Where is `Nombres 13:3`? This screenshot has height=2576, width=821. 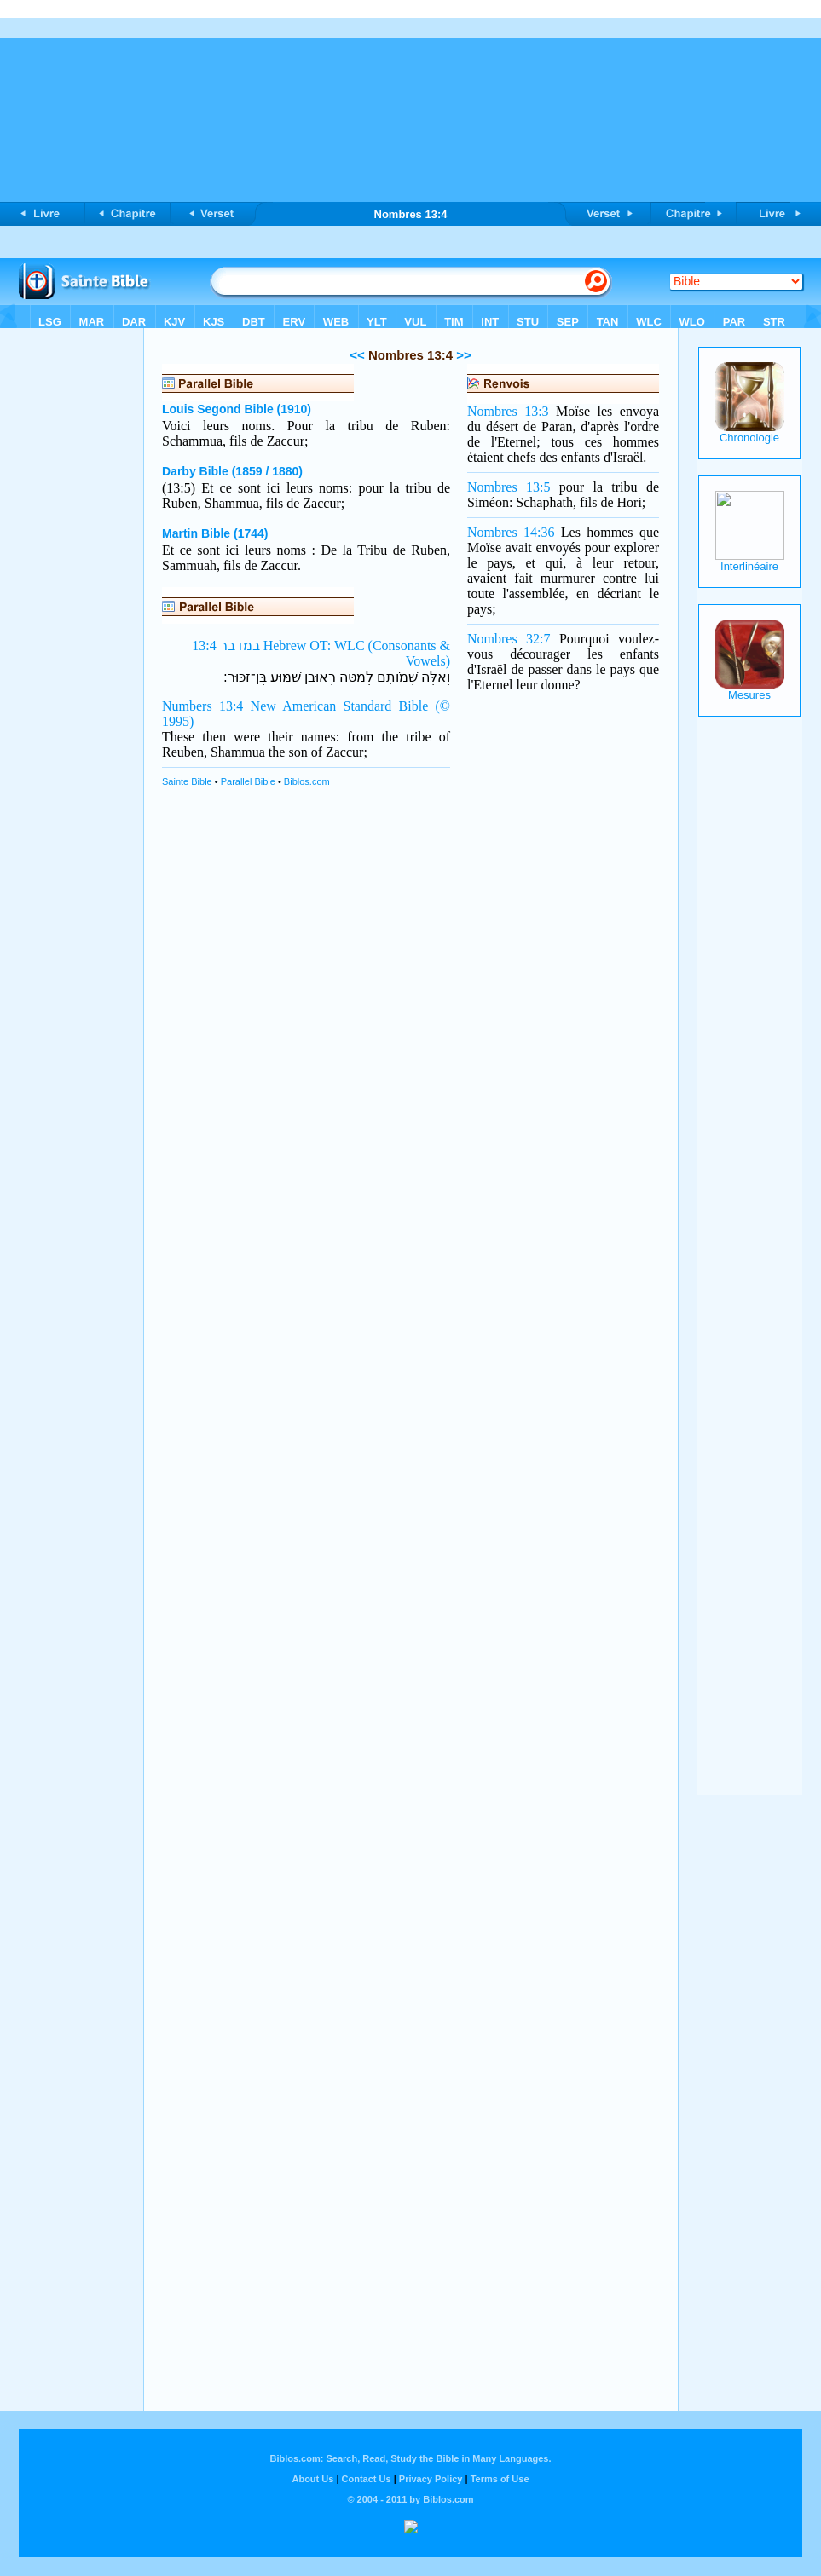
Nombres 13:3 is located at coordinates (508, 411).